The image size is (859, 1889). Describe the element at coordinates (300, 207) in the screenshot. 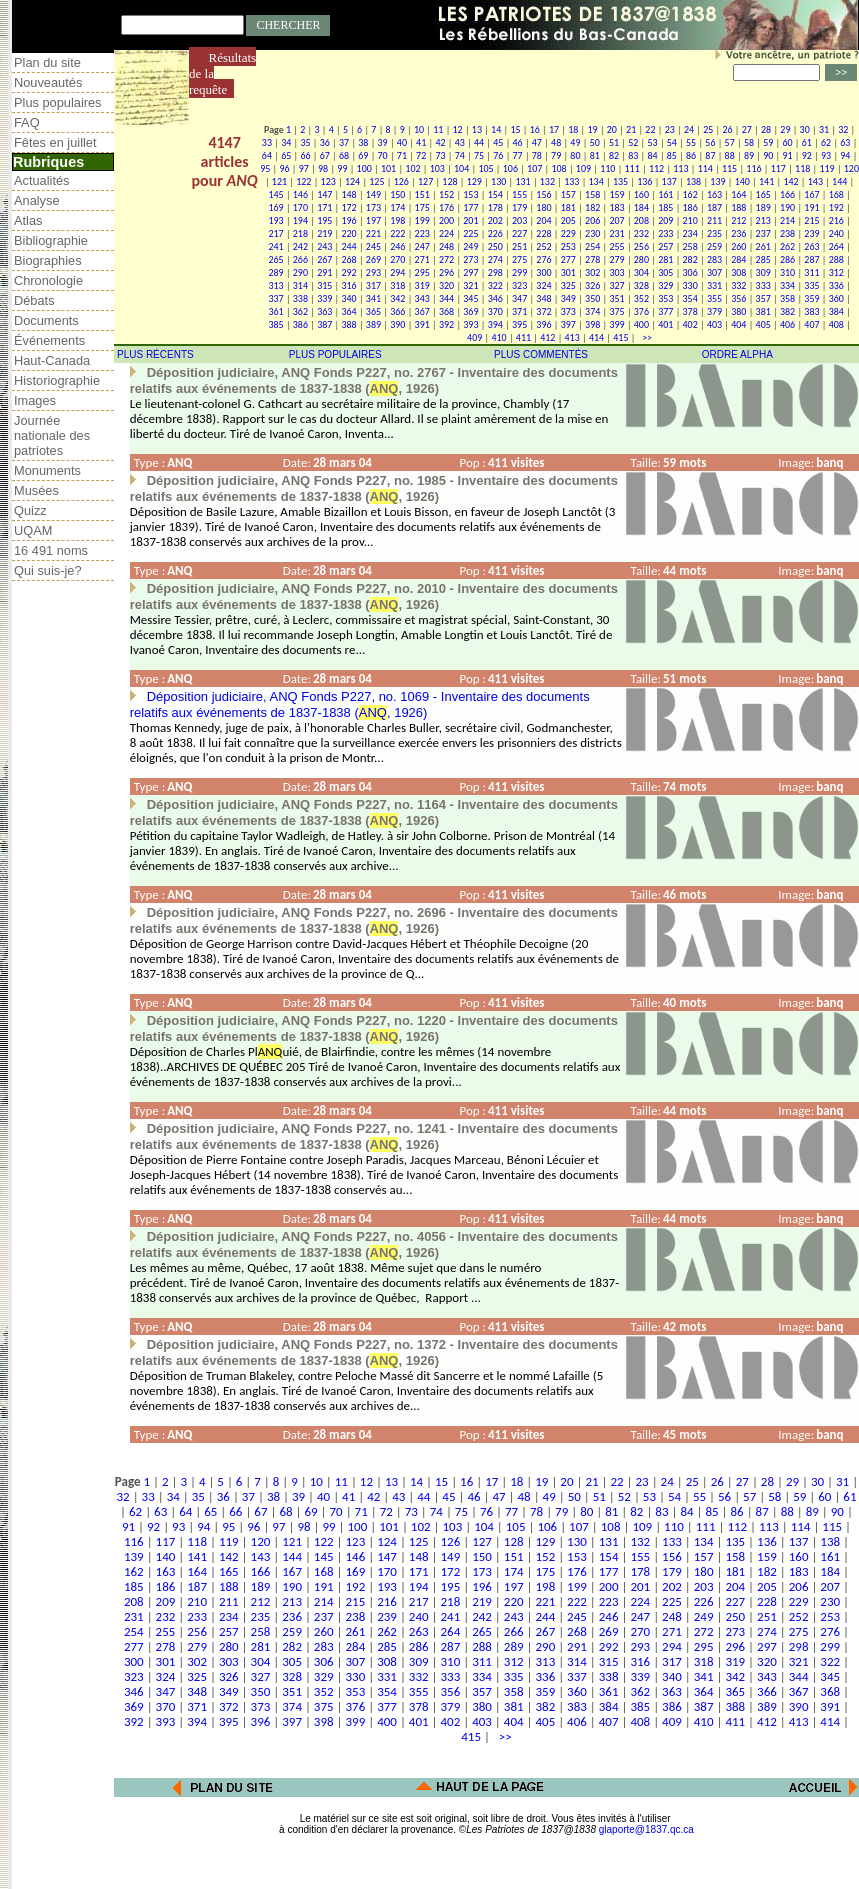

I see `170` at that location.